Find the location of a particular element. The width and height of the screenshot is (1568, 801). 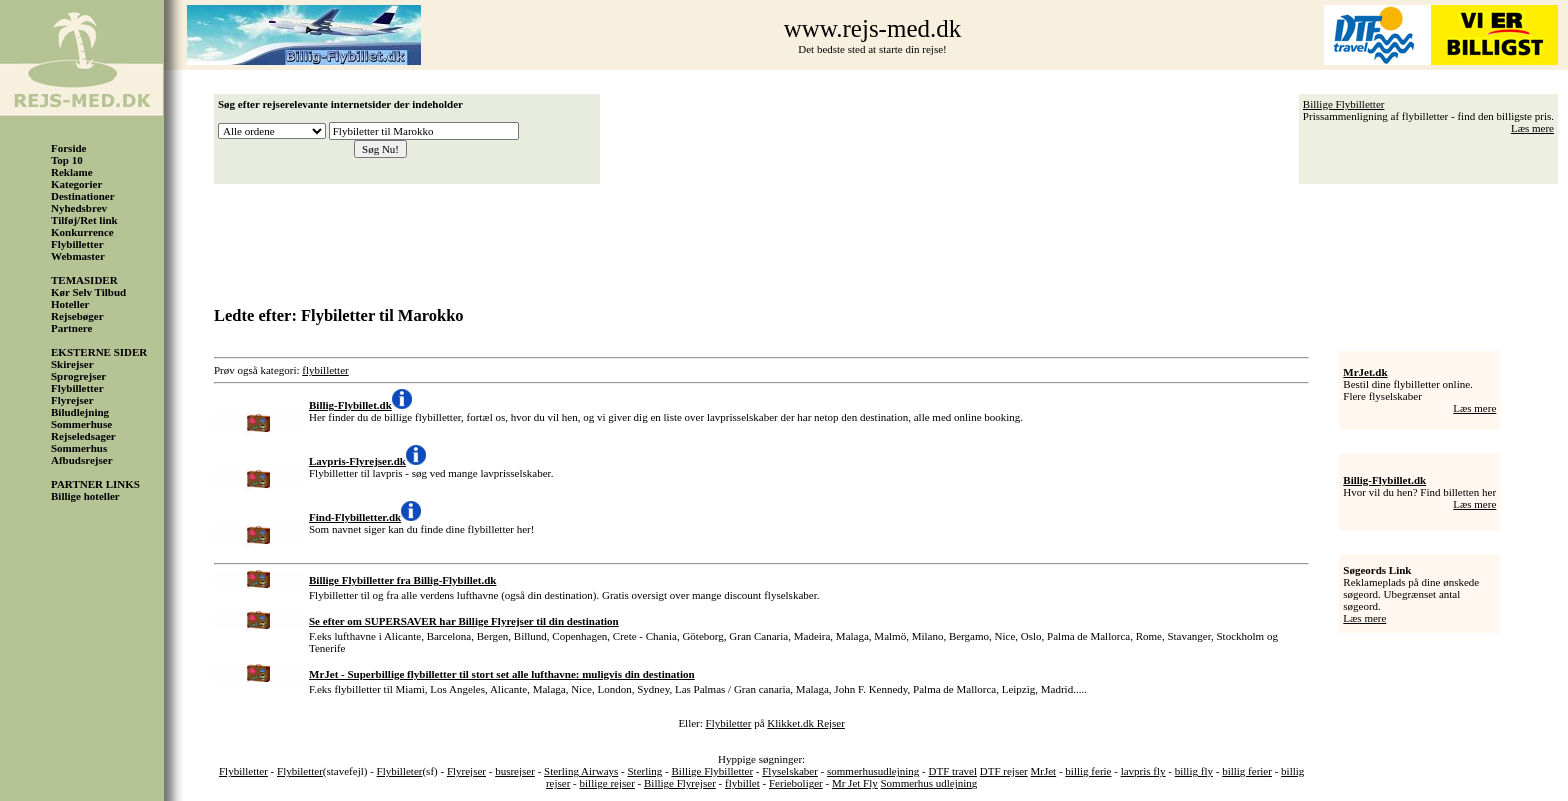

Ferieboliger is located at coordinates (796, 783).